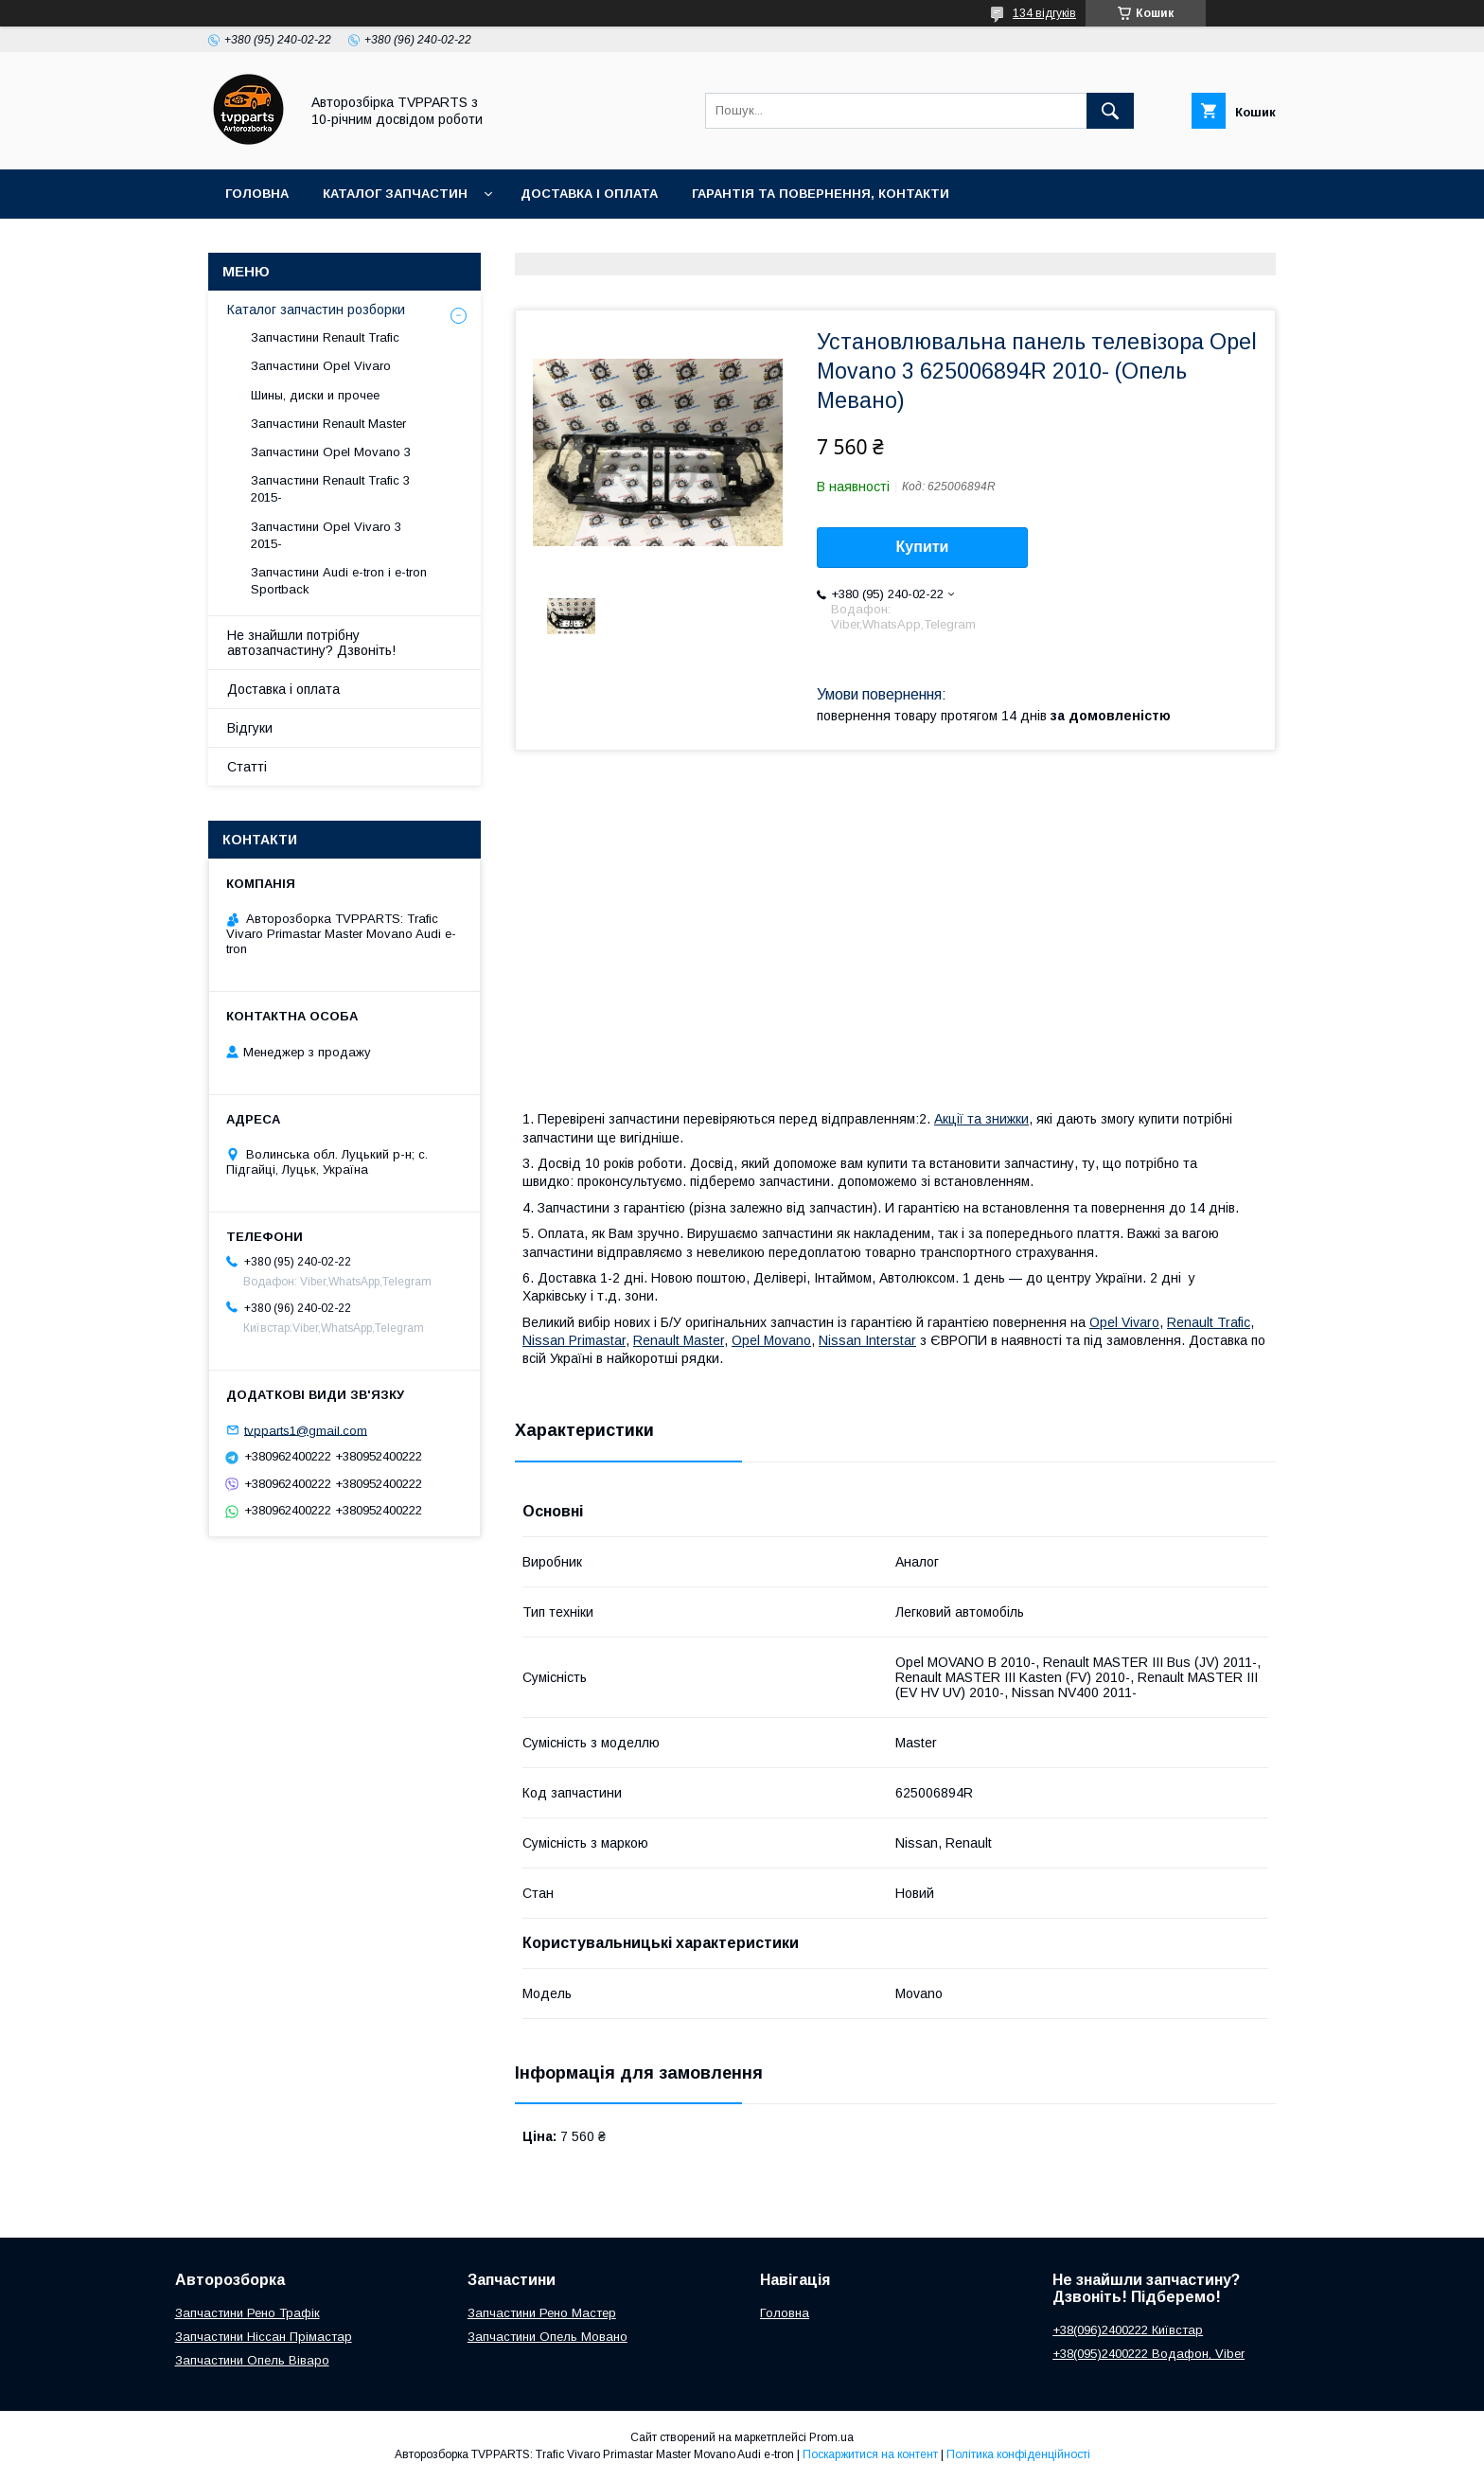  What do you see at coordinates (257, 193) in the screenshot?
I see `Головна` at bounding box center [257, 193].